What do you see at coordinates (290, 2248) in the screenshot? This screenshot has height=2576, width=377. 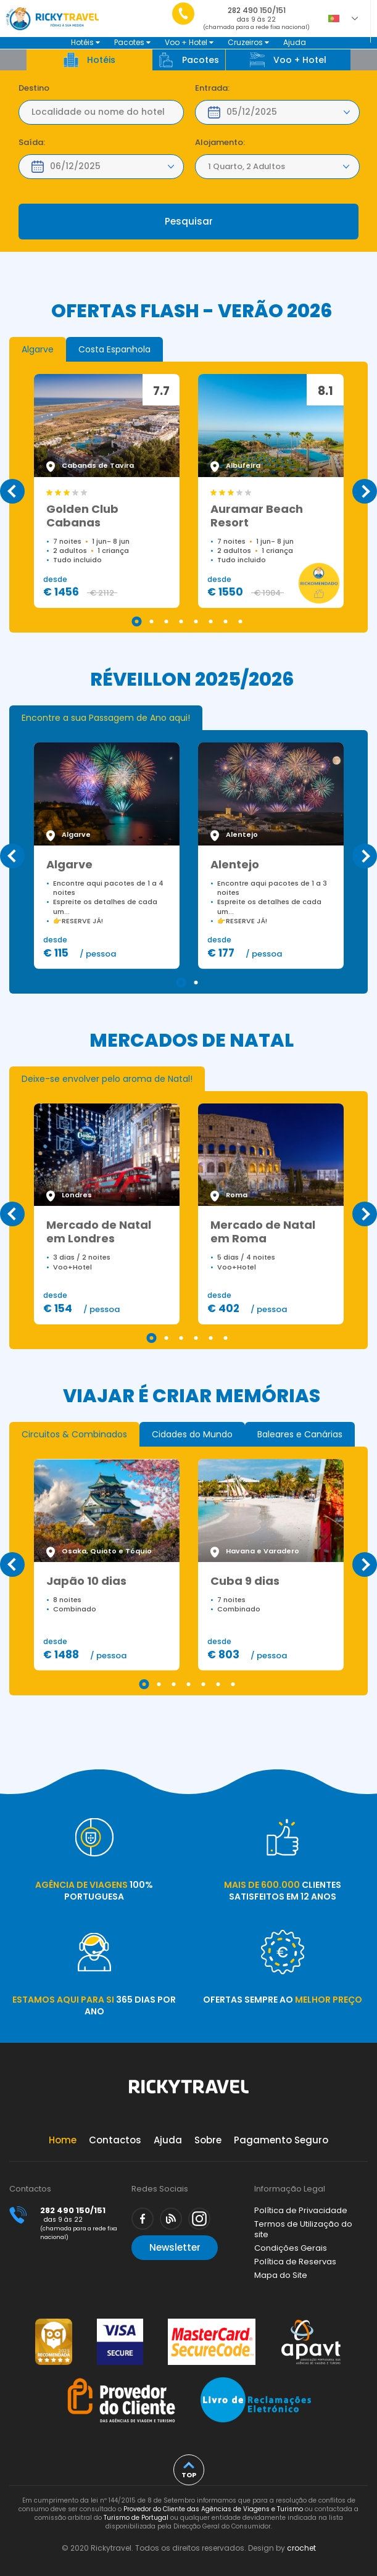 I see `Condições Gerais` at bounding box center [290, 2248].